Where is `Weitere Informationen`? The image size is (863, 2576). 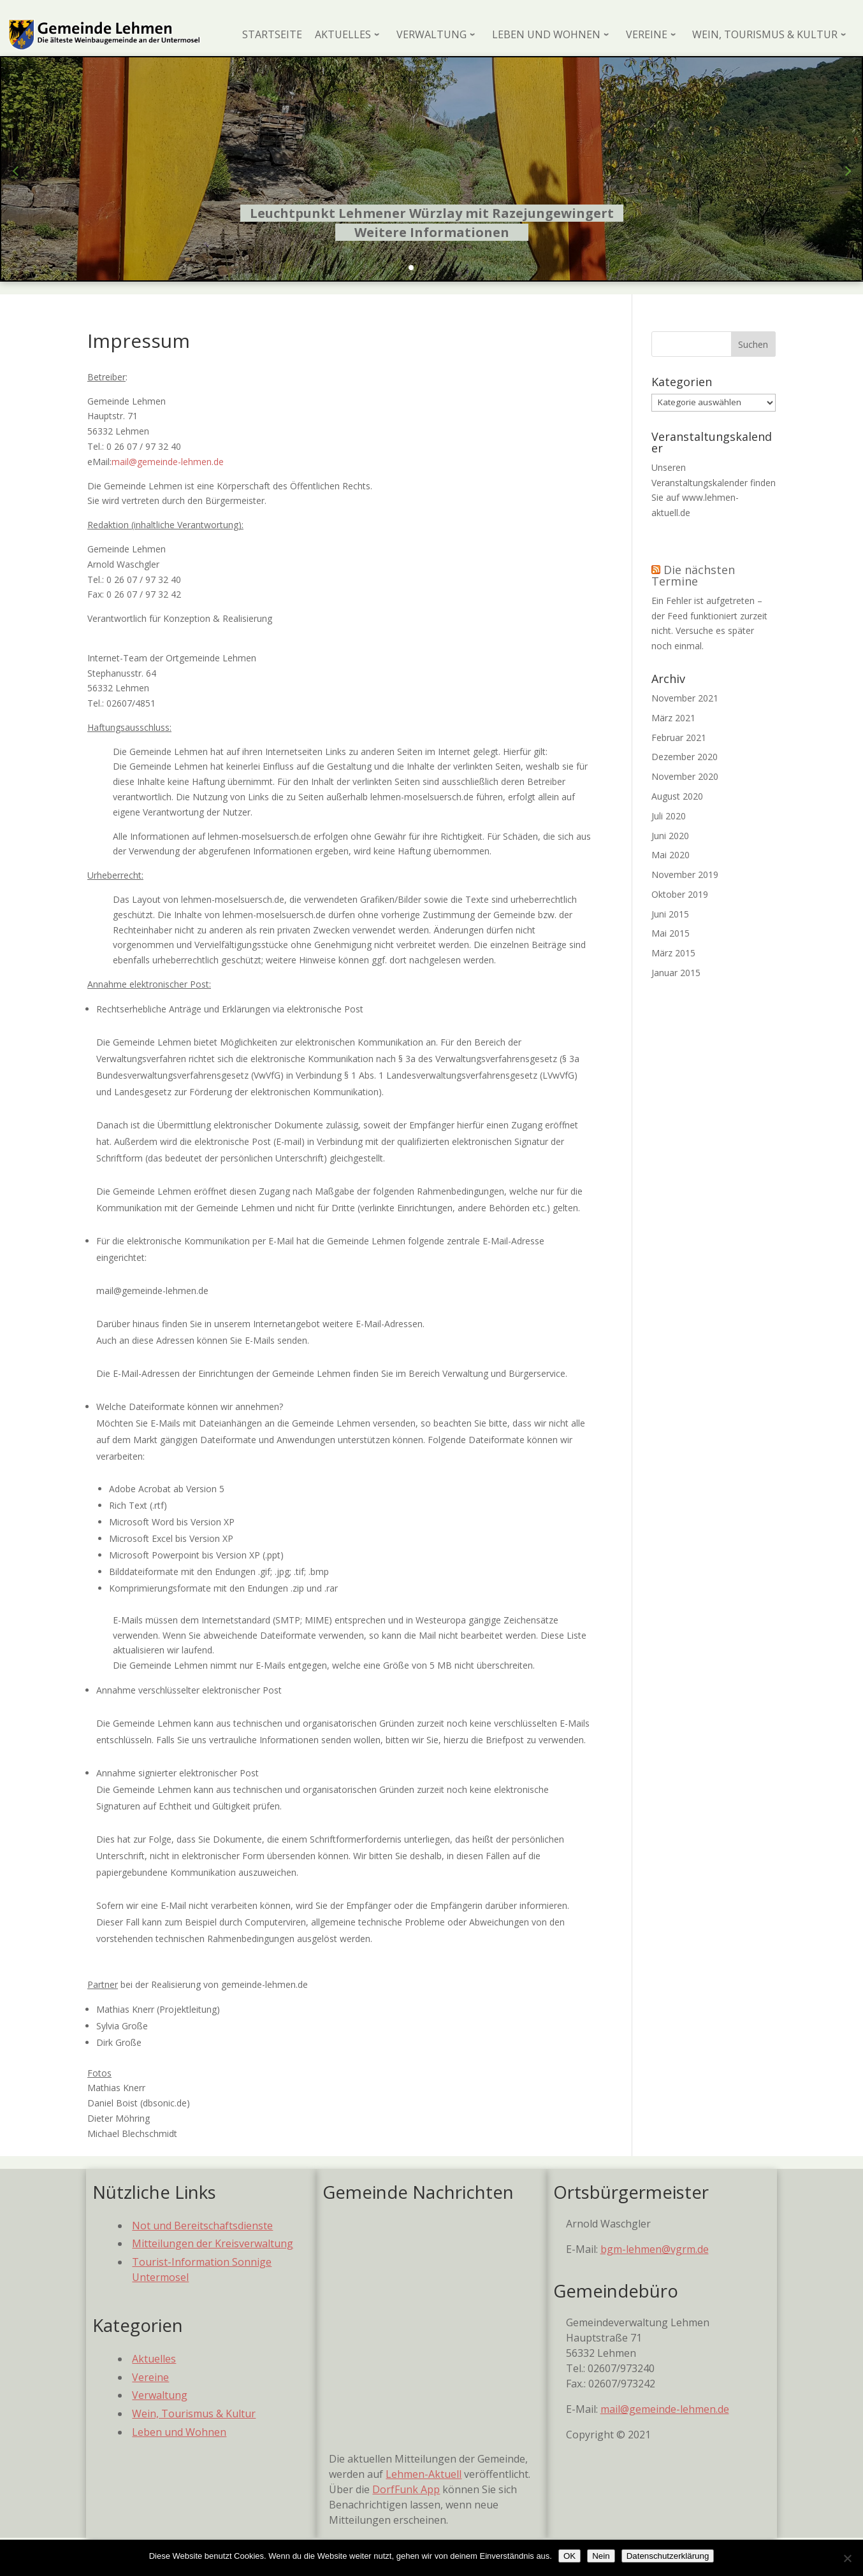
Weitere Informationen is located at coordinates (431, 232).